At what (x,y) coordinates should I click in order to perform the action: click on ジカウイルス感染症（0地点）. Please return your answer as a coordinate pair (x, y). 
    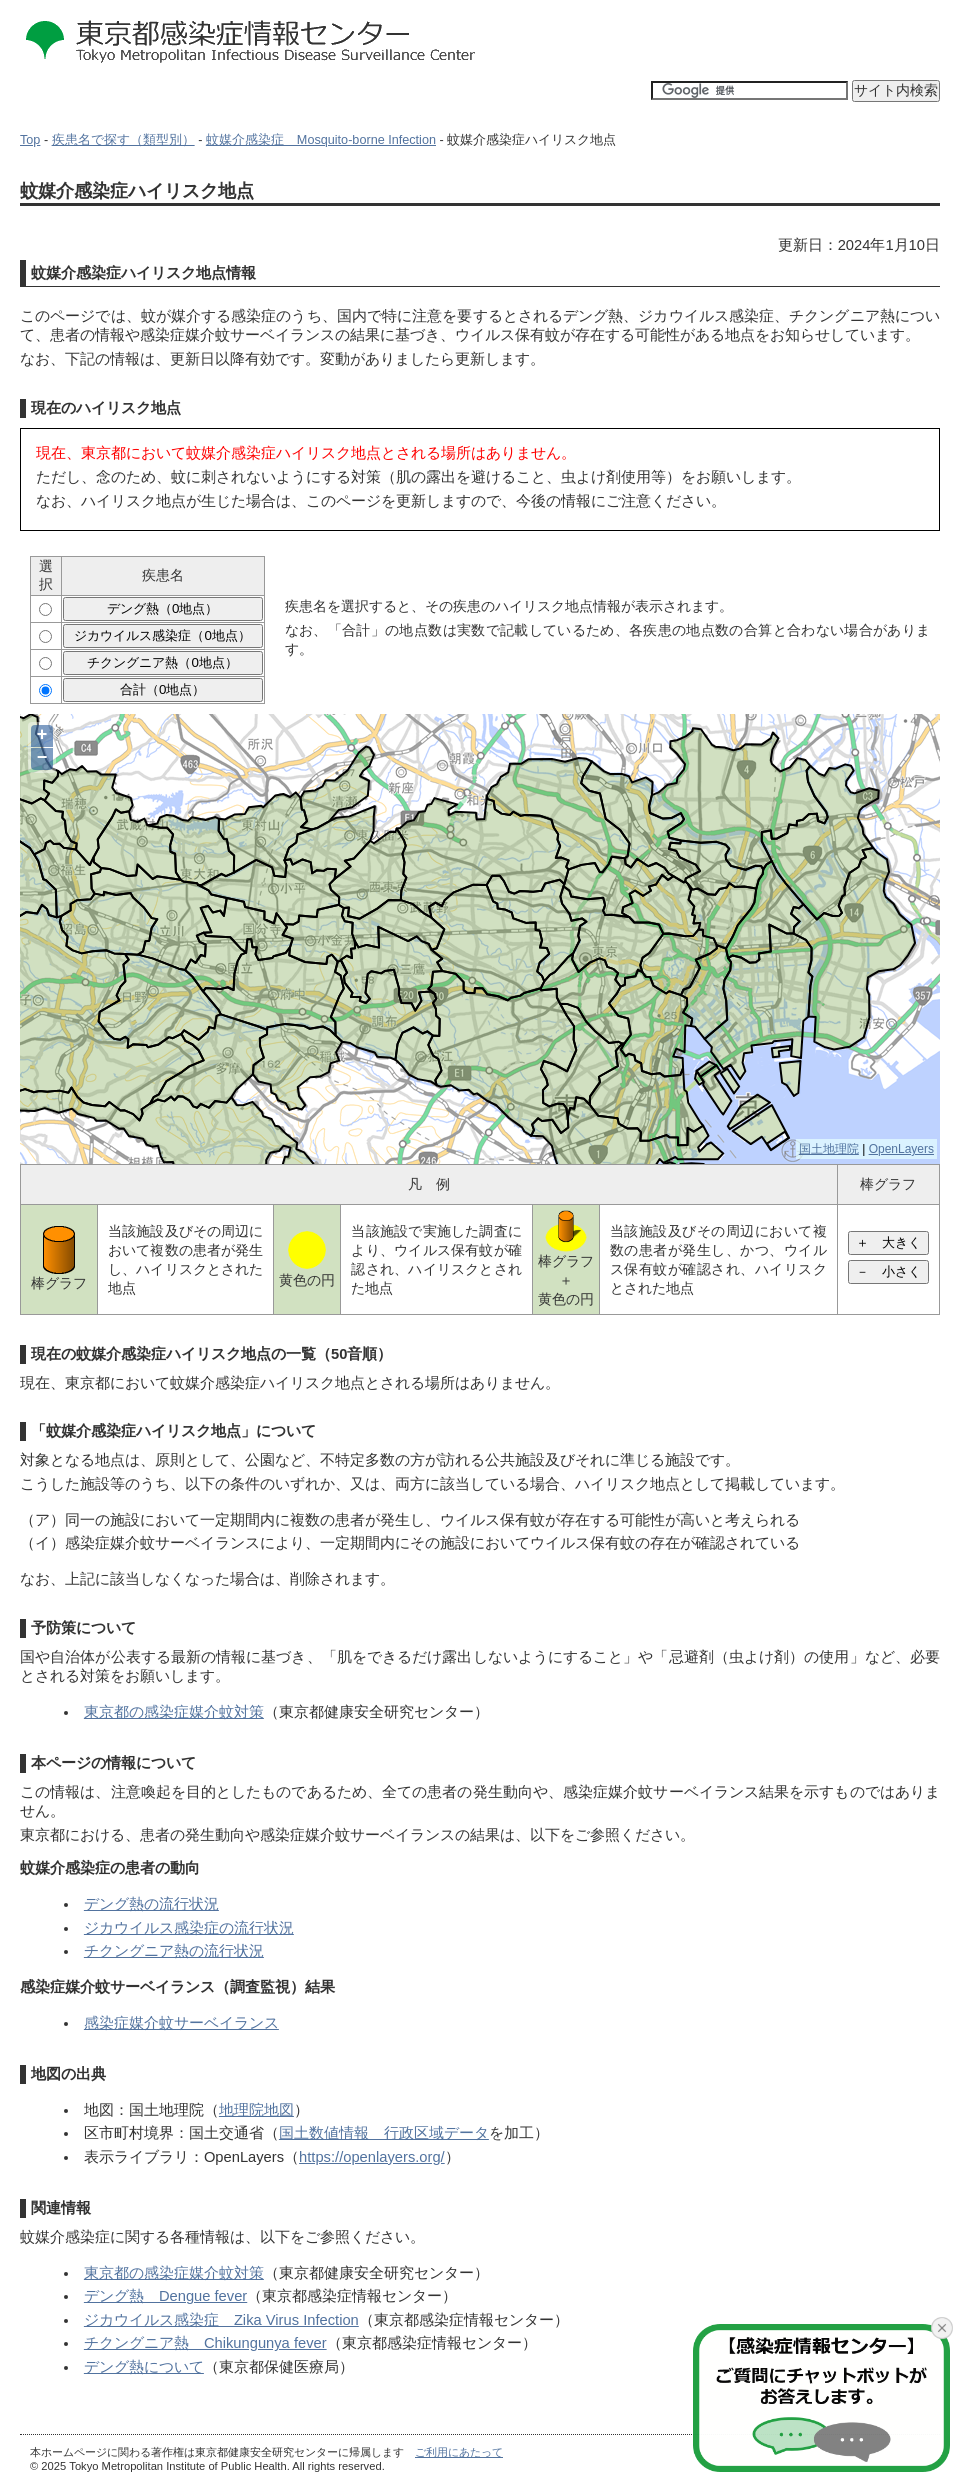
    Looking at the image, I should click on (162, 635).